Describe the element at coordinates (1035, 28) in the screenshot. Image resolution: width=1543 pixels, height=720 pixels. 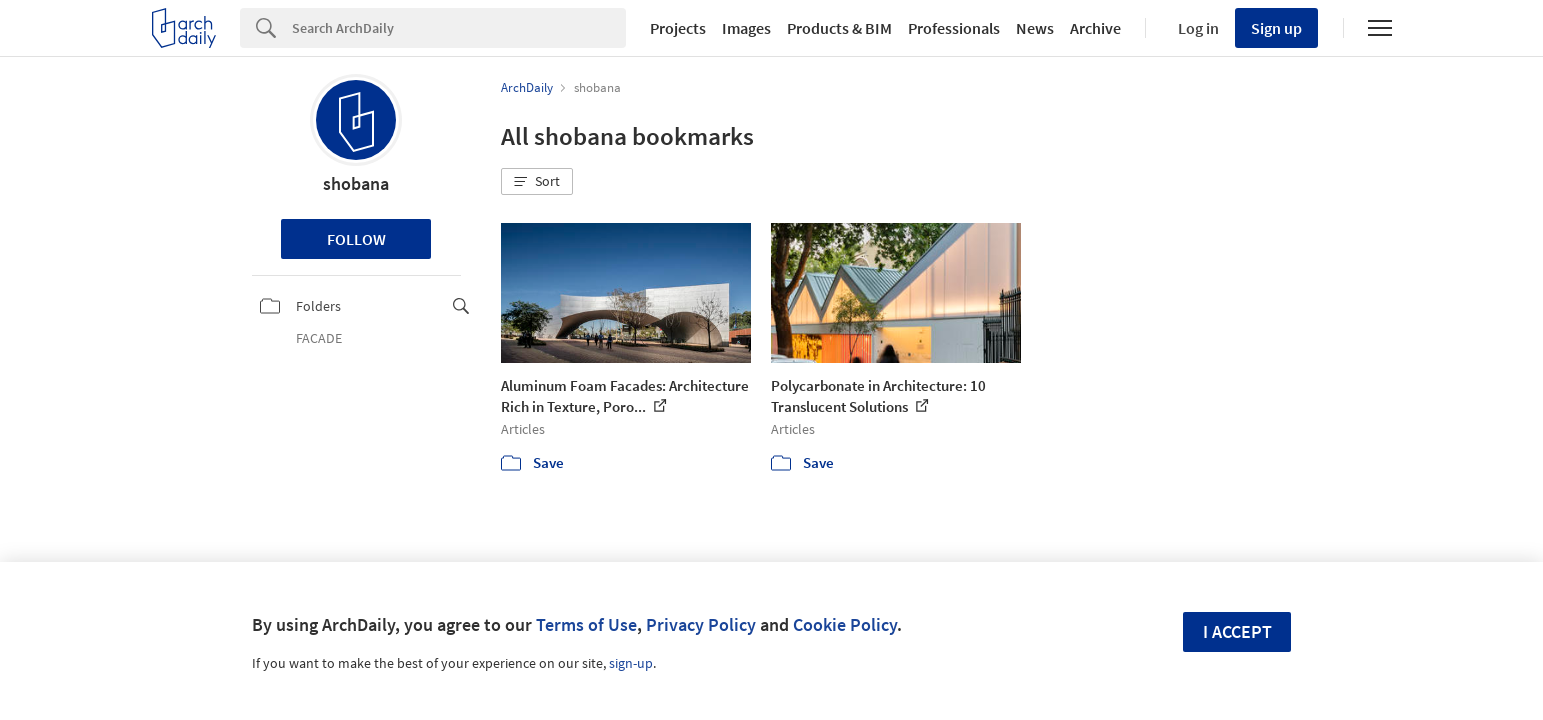
I see `News` at that location.